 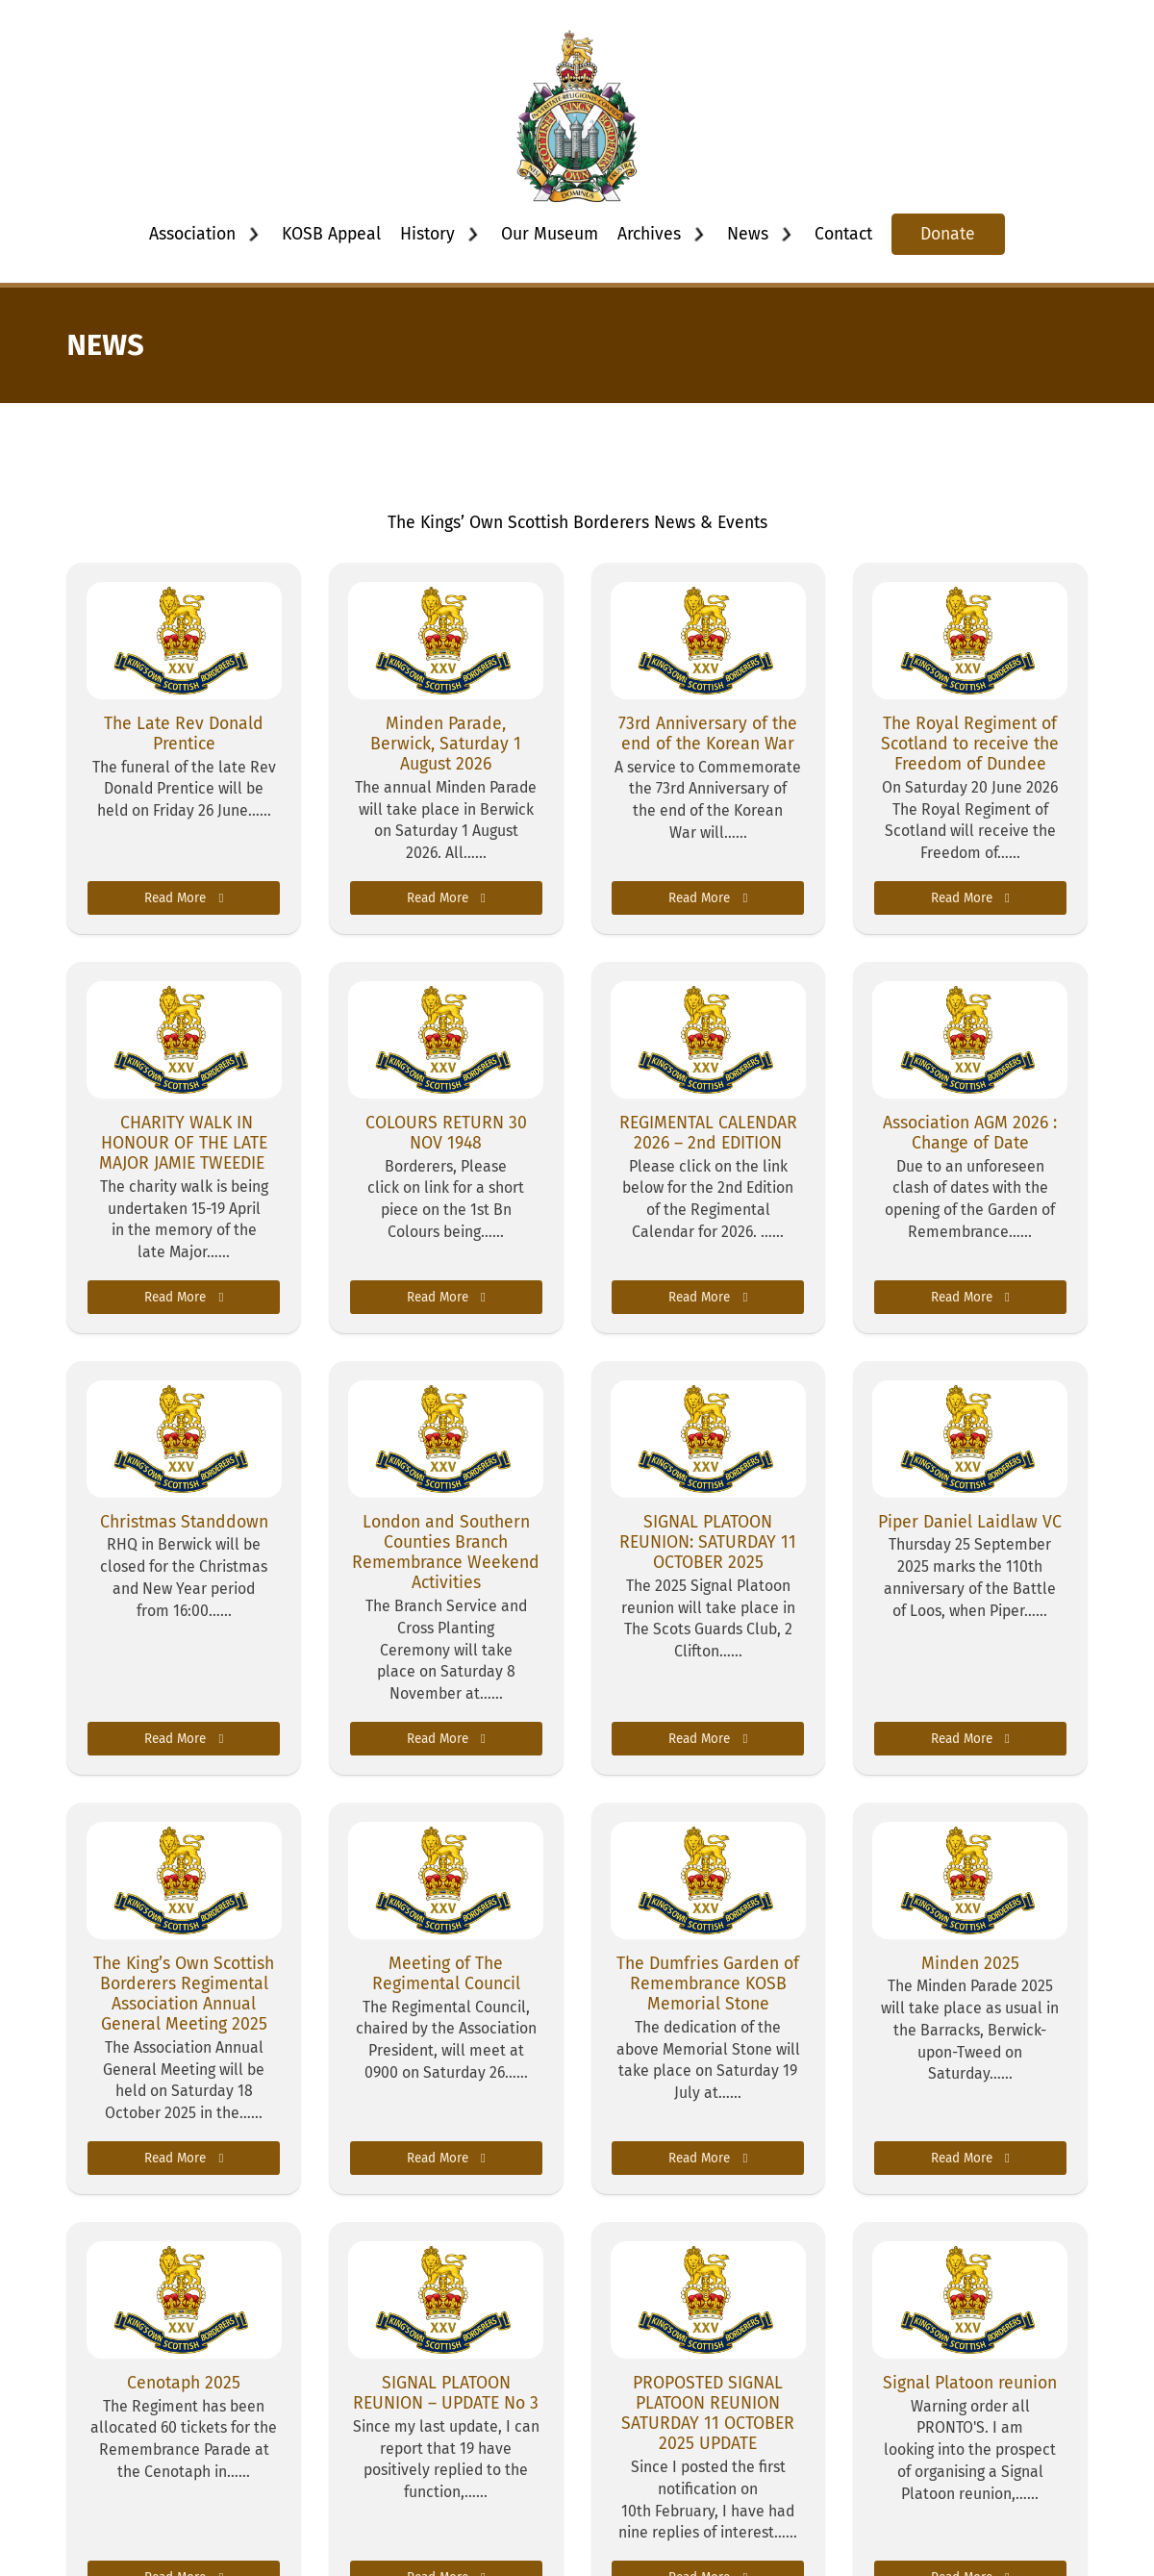 I want to click on COLOURS RETURN 30 NOV 1948, so click(x=446, y=1132).